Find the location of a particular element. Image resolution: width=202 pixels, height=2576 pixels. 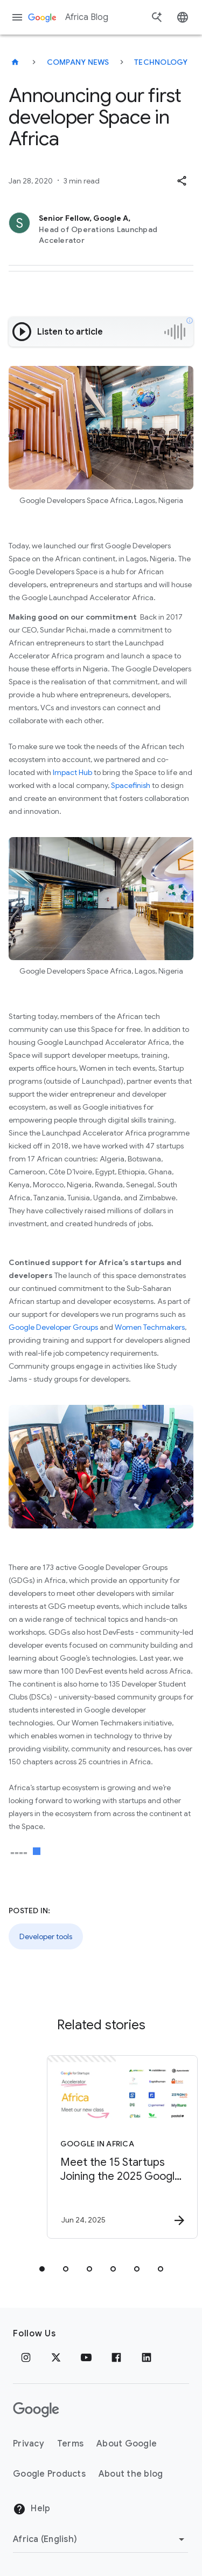

Women Techmakers is located at coordinates (150, 1327).